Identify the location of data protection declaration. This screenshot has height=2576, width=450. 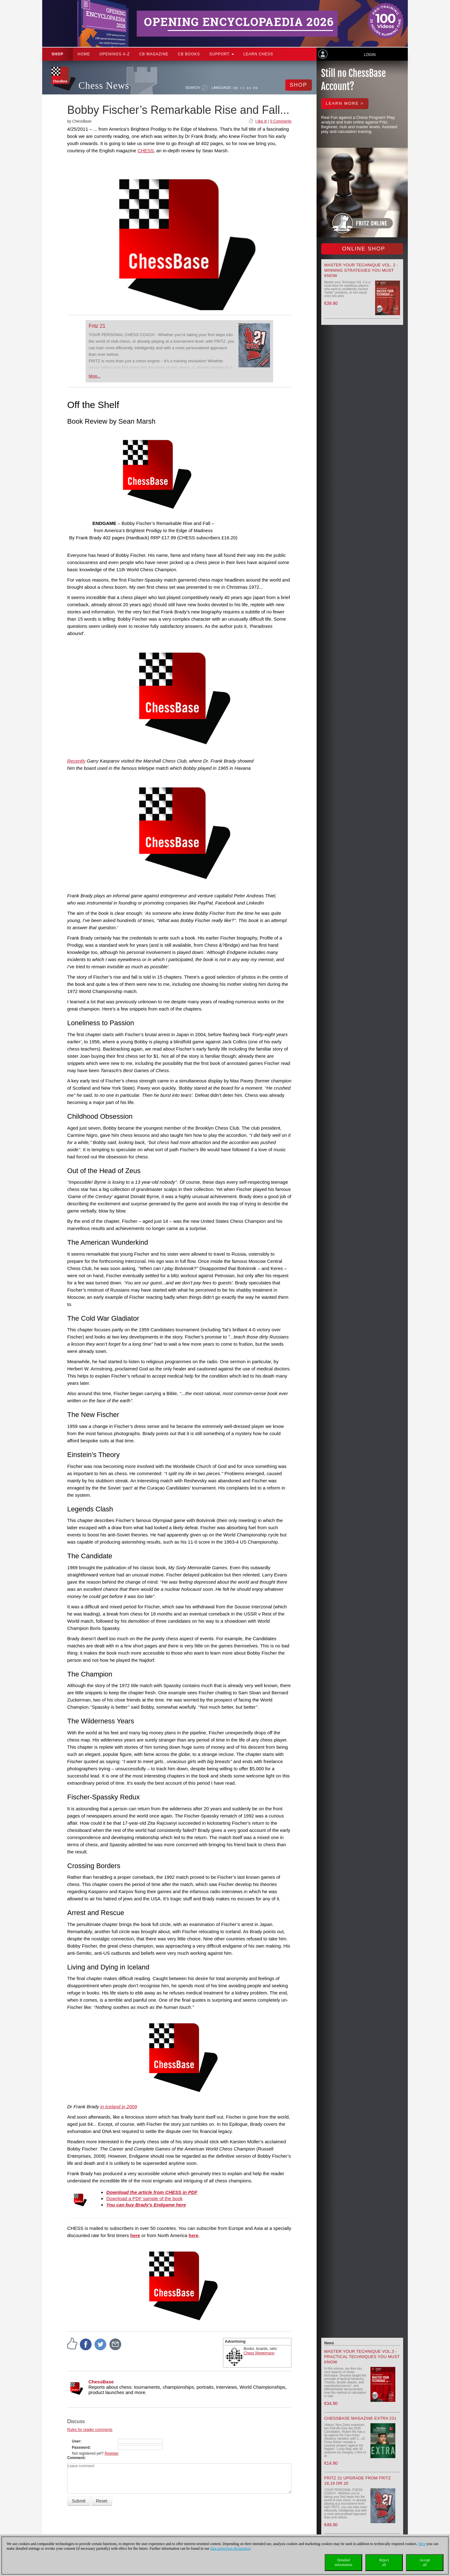
(230, 2548).